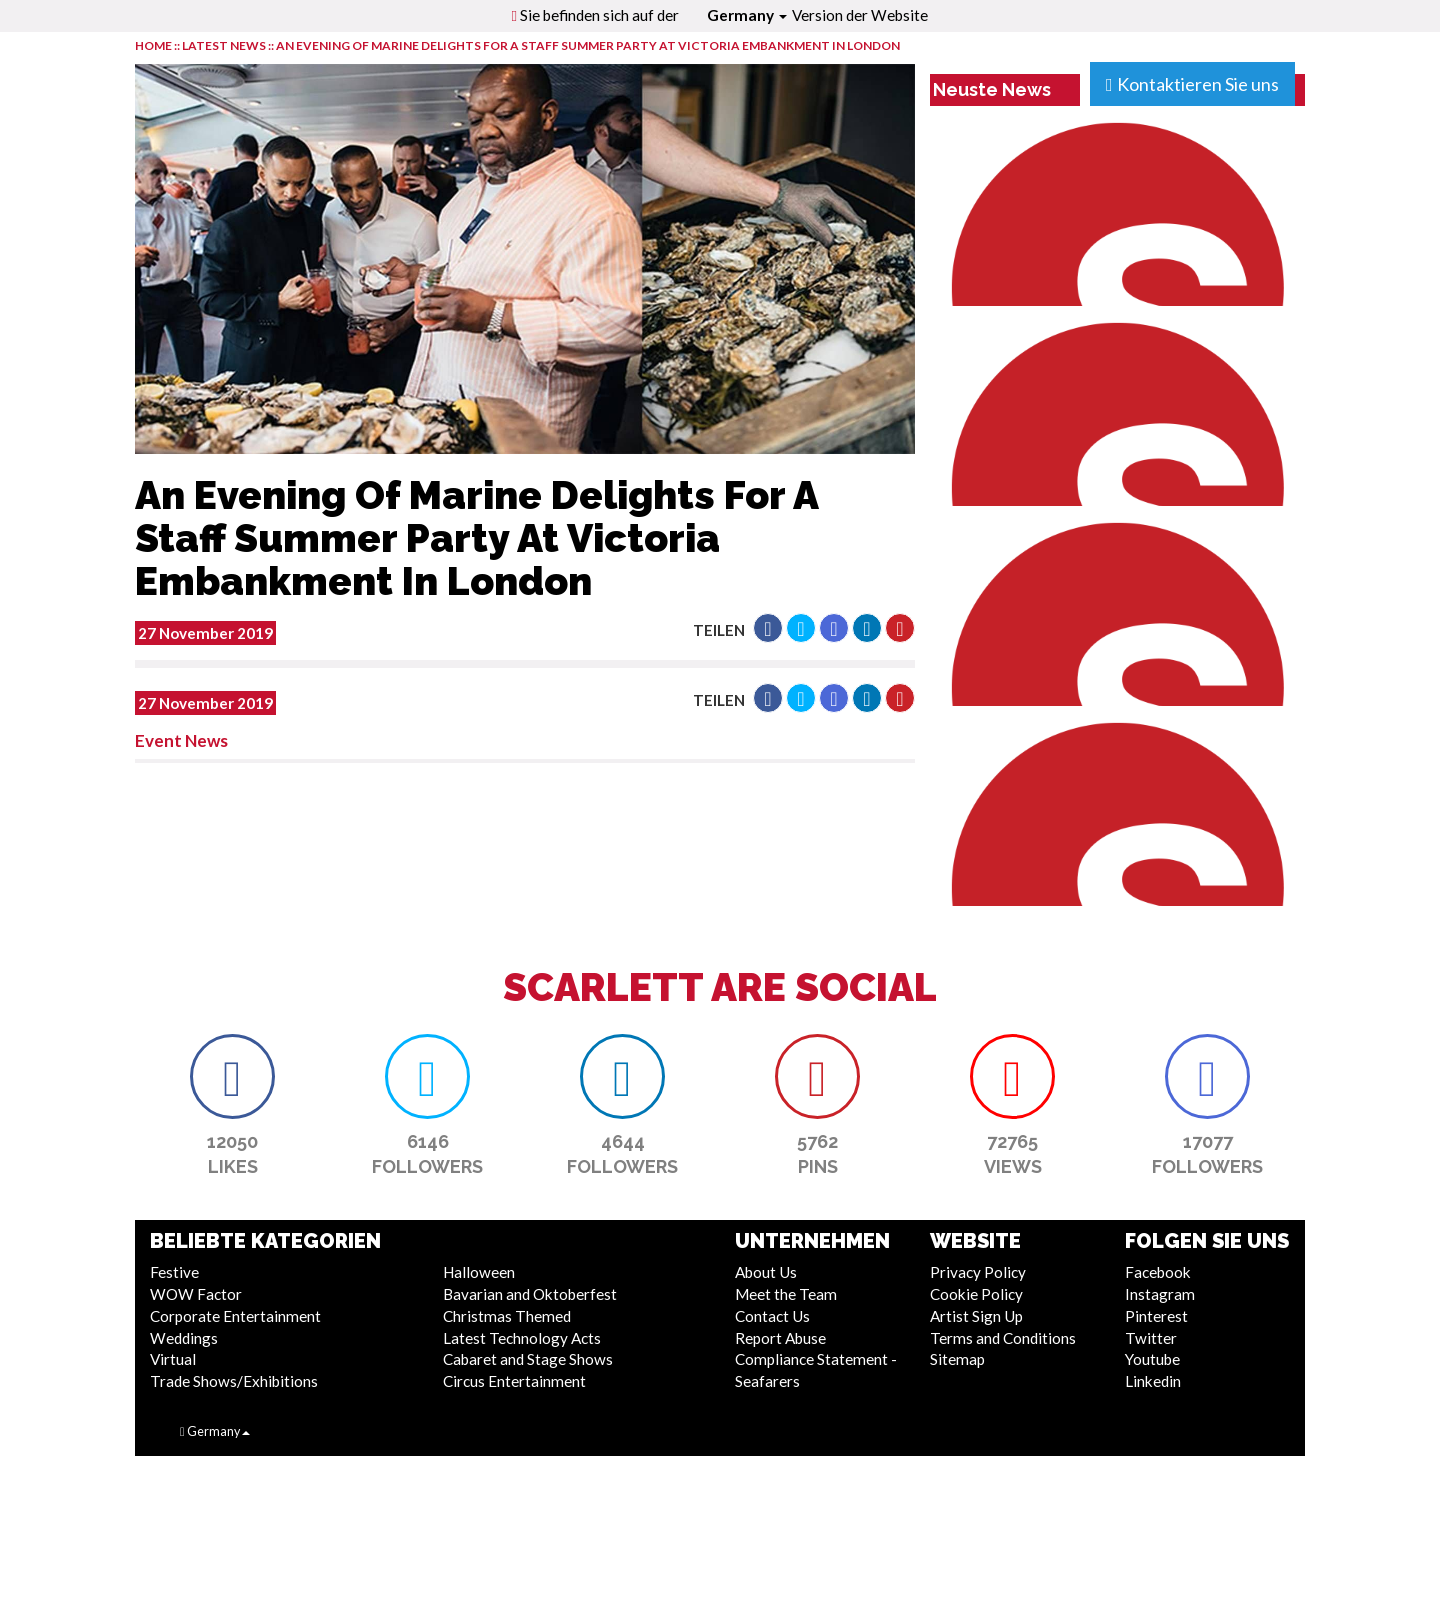 Image resolution: width=1440 pixels, height=1624 pixels. Describe the element at coordinates (234, 1381) in the screenshot. I see `Trade Shows/Exhibitions` at that location.